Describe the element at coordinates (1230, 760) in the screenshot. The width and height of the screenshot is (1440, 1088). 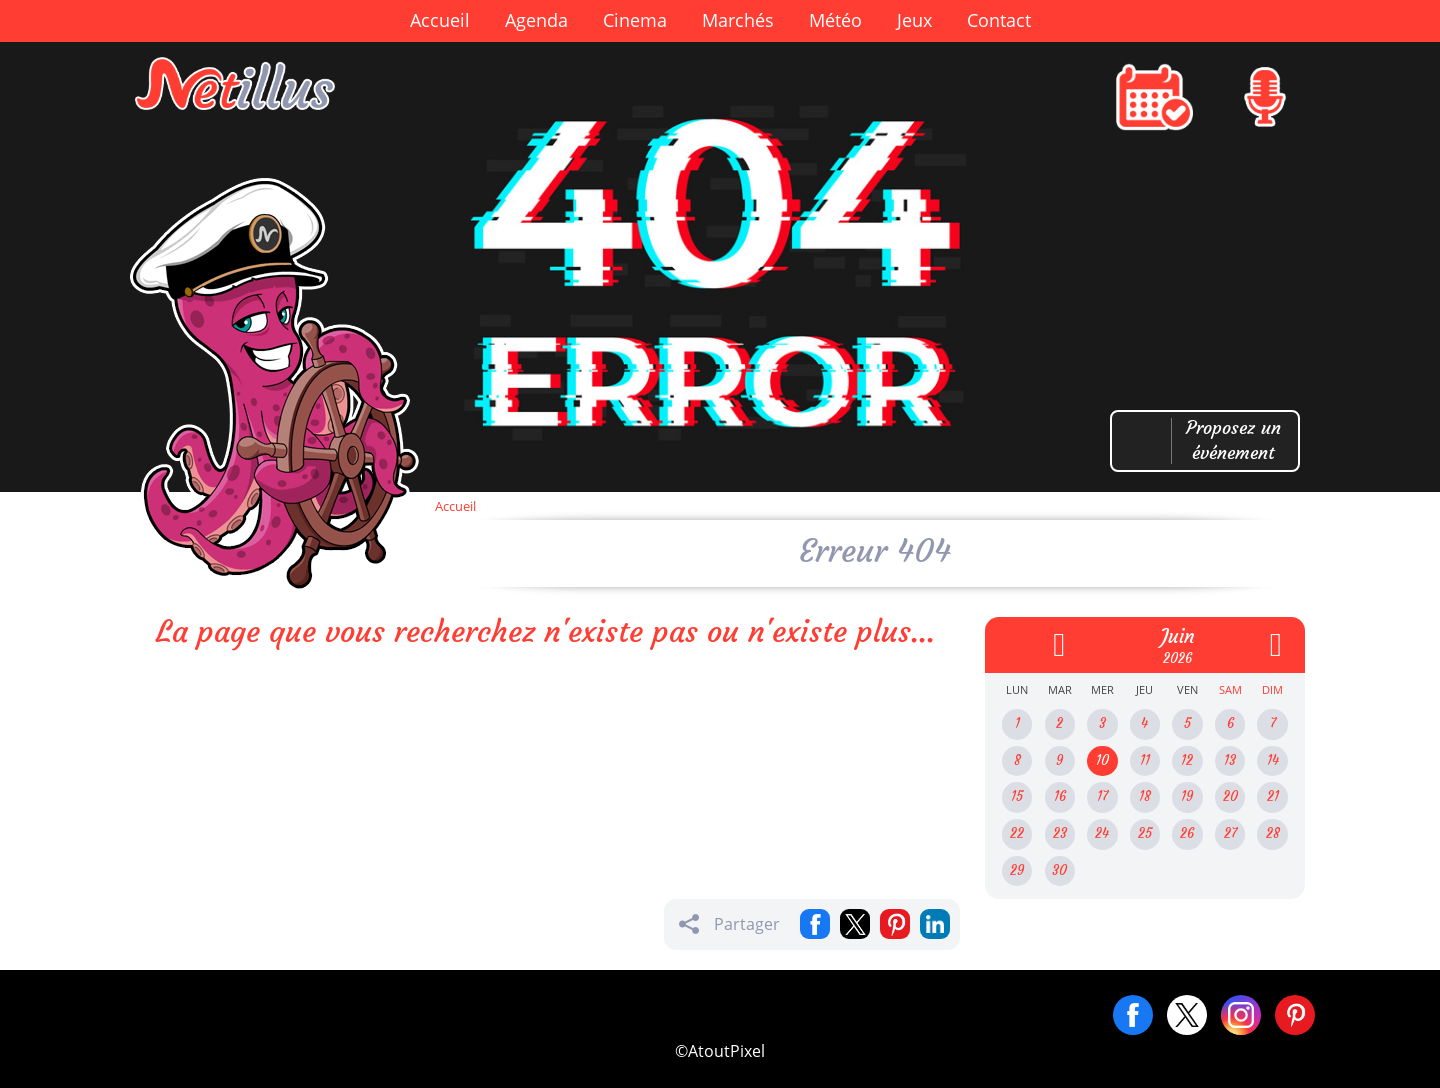
I see `13` at that location.